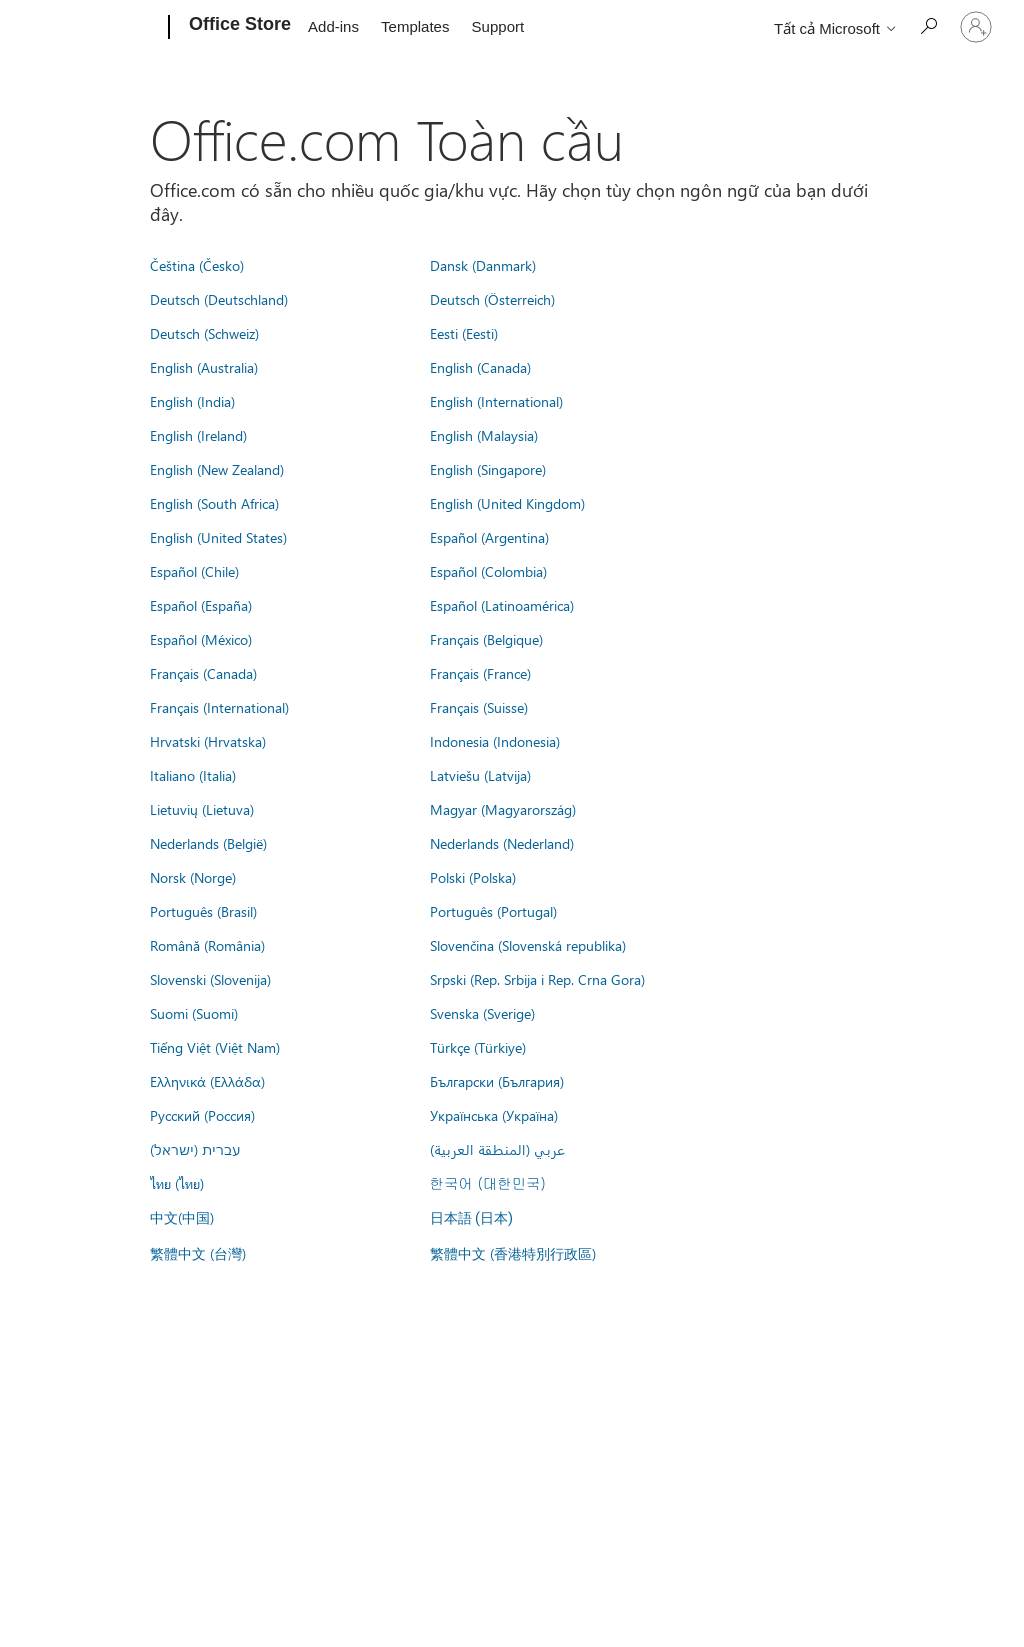  What do you see at coordinates (207, 945) in the screenshot?
I see `Română (România)` at bounding box center [207, 945].